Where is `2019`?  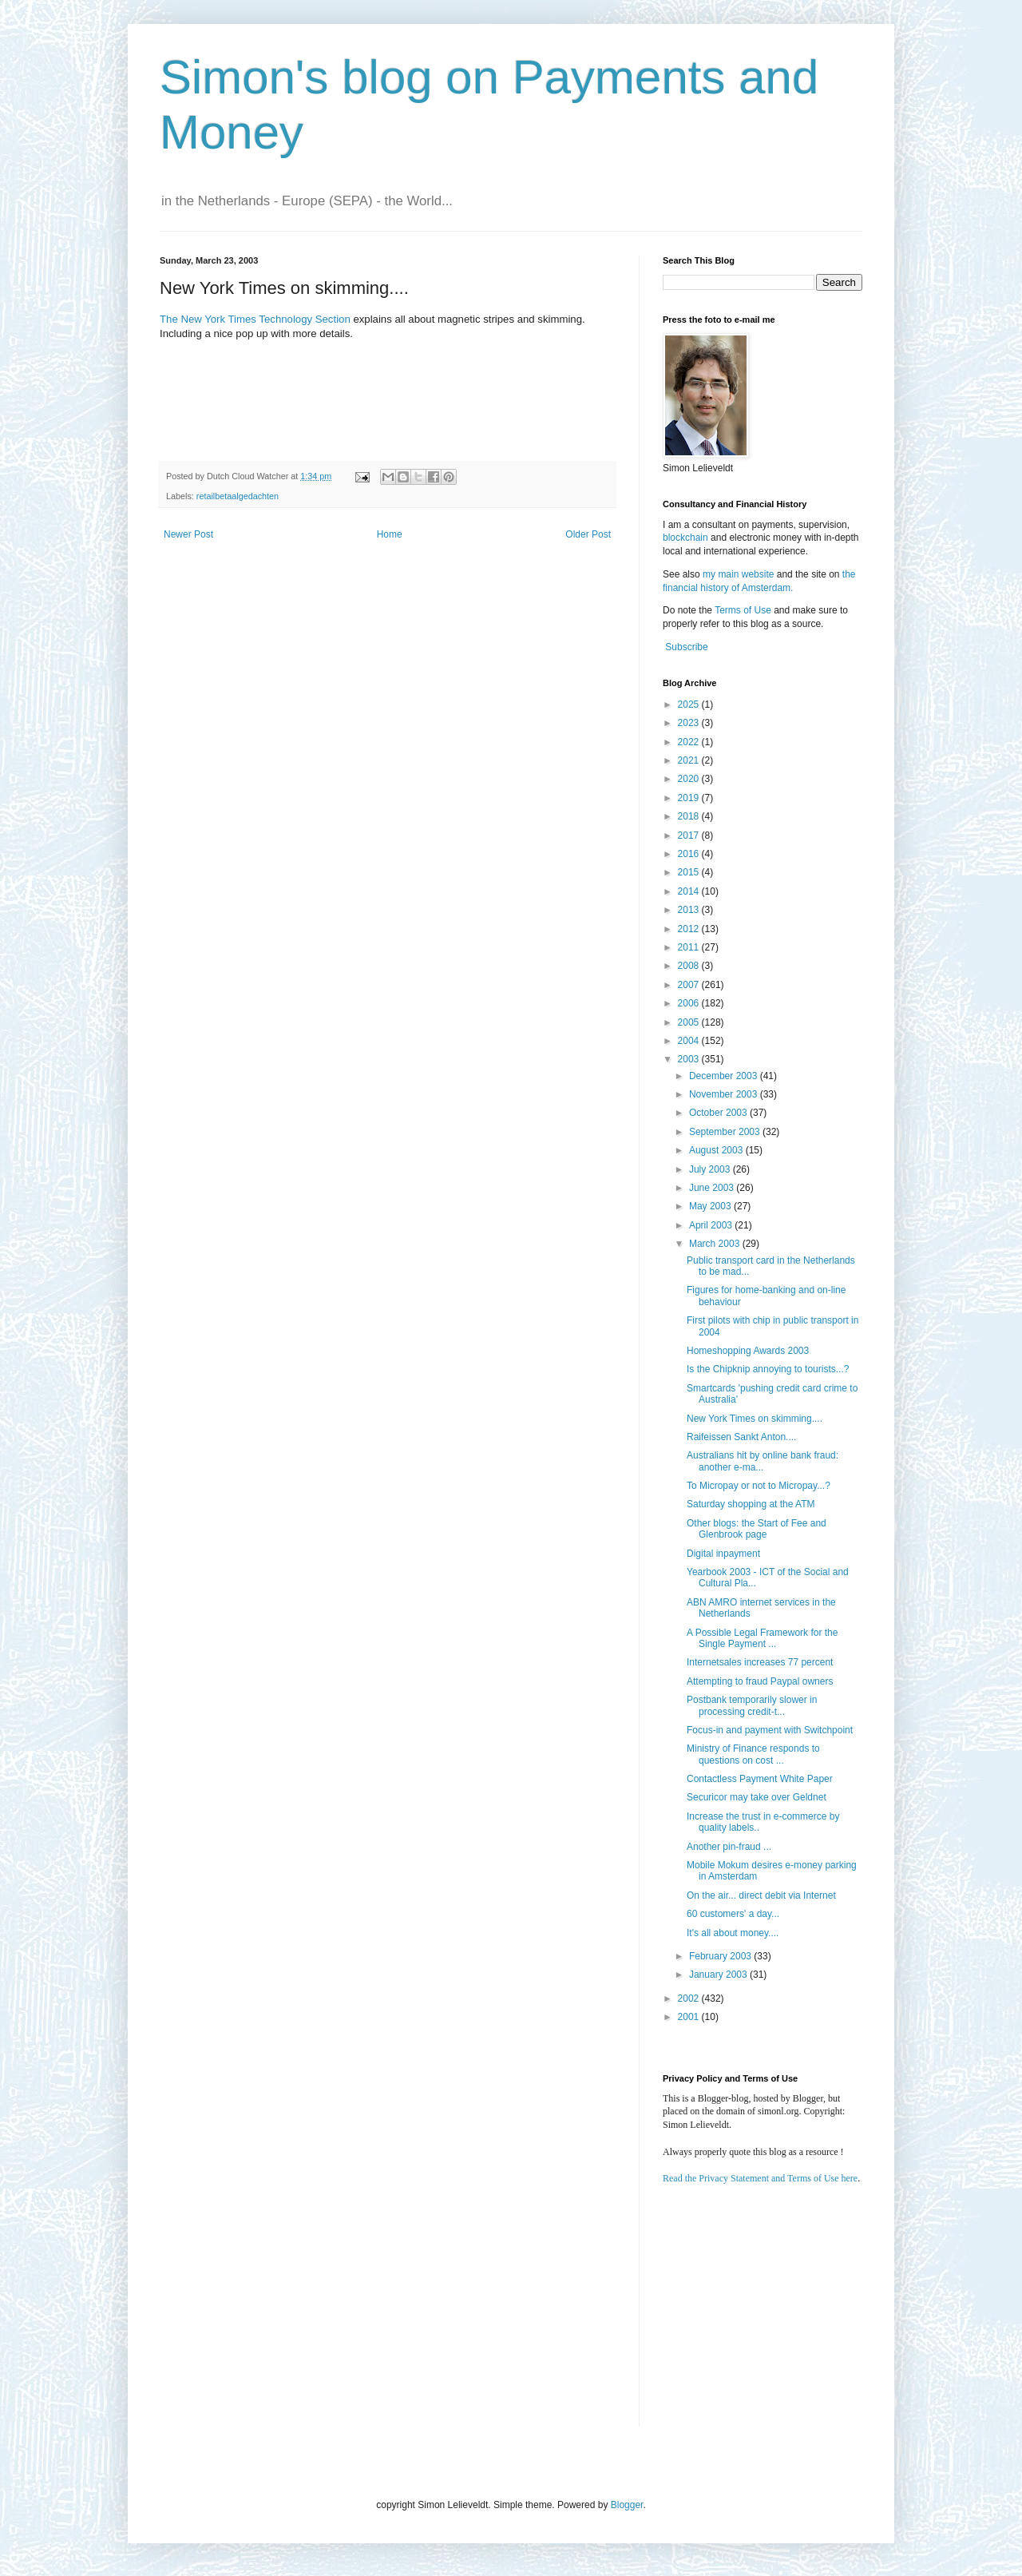
2019 is located at coordinates (690, 798).